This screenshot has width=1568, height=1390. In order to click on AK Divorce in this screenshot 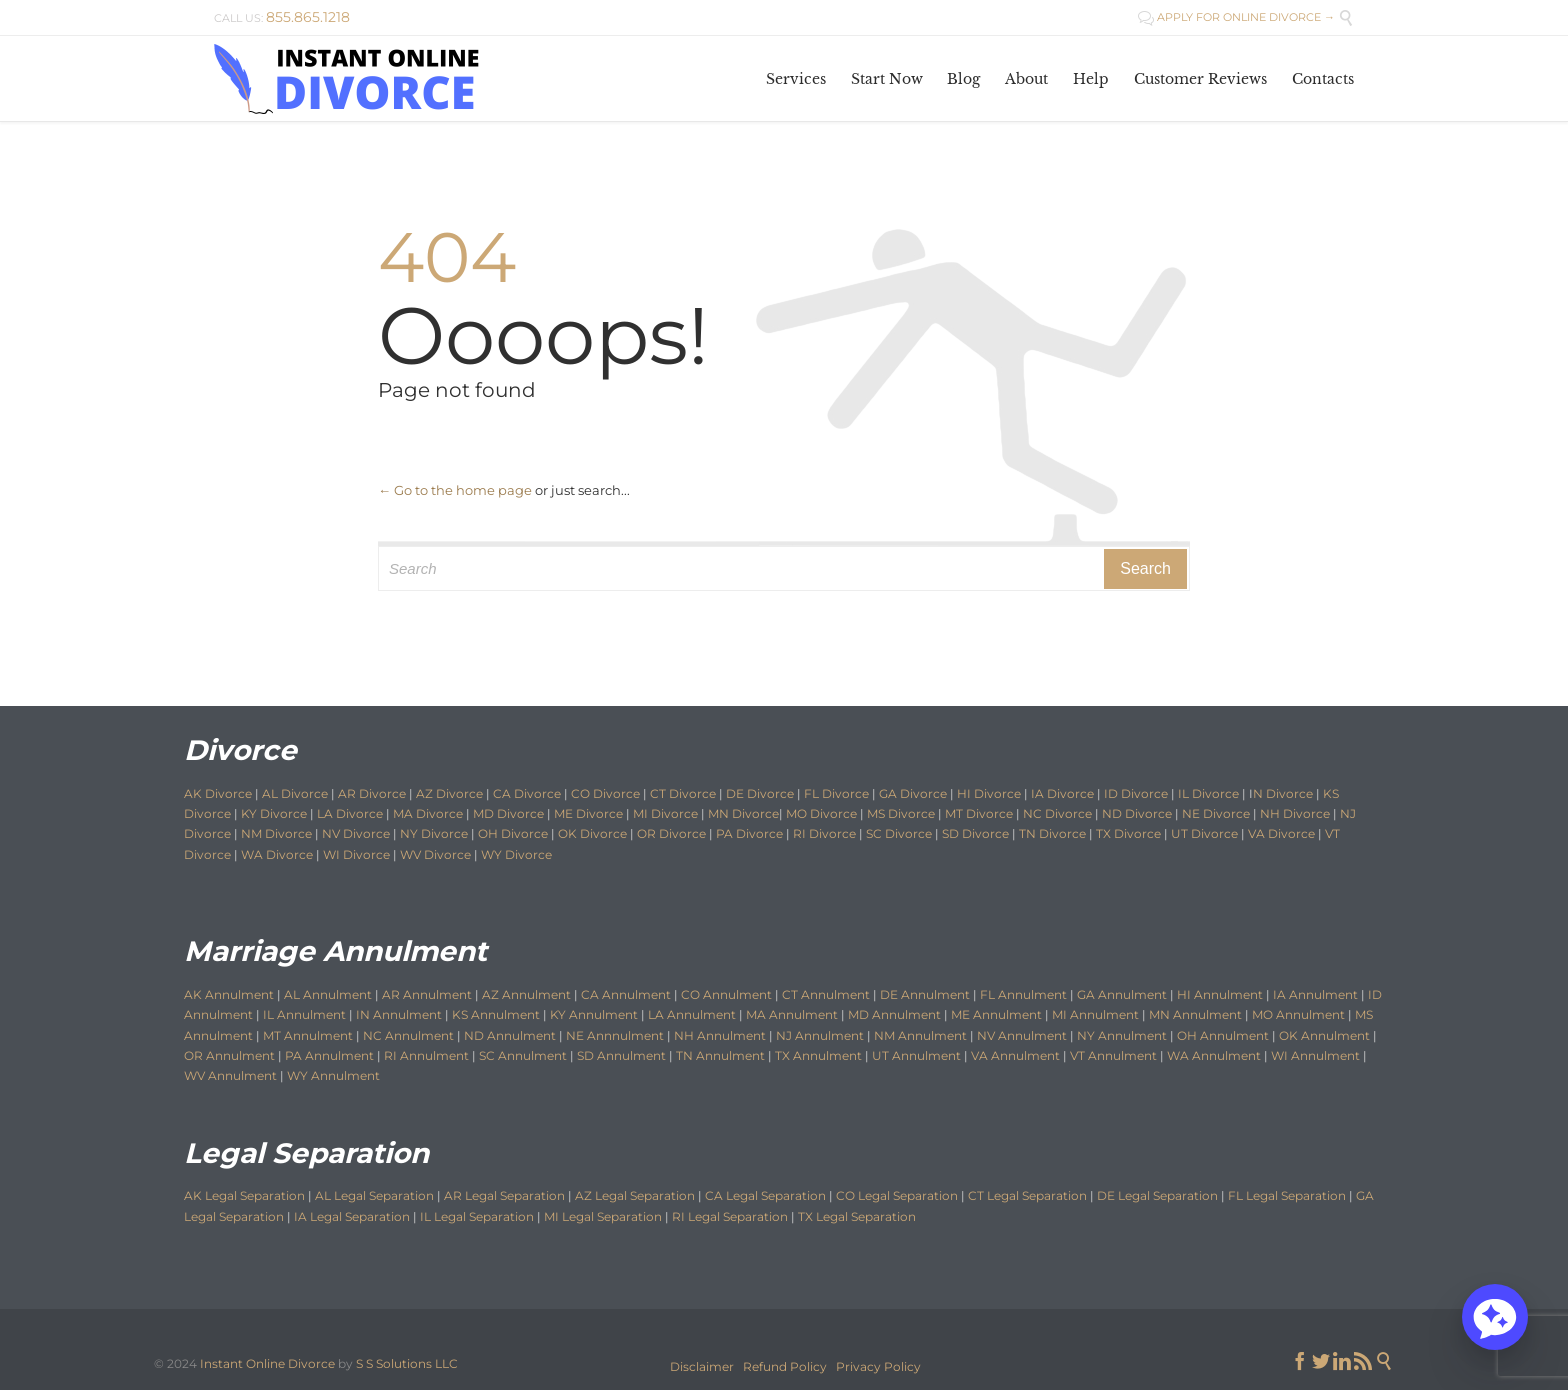, I will do `click(218, 793)`.